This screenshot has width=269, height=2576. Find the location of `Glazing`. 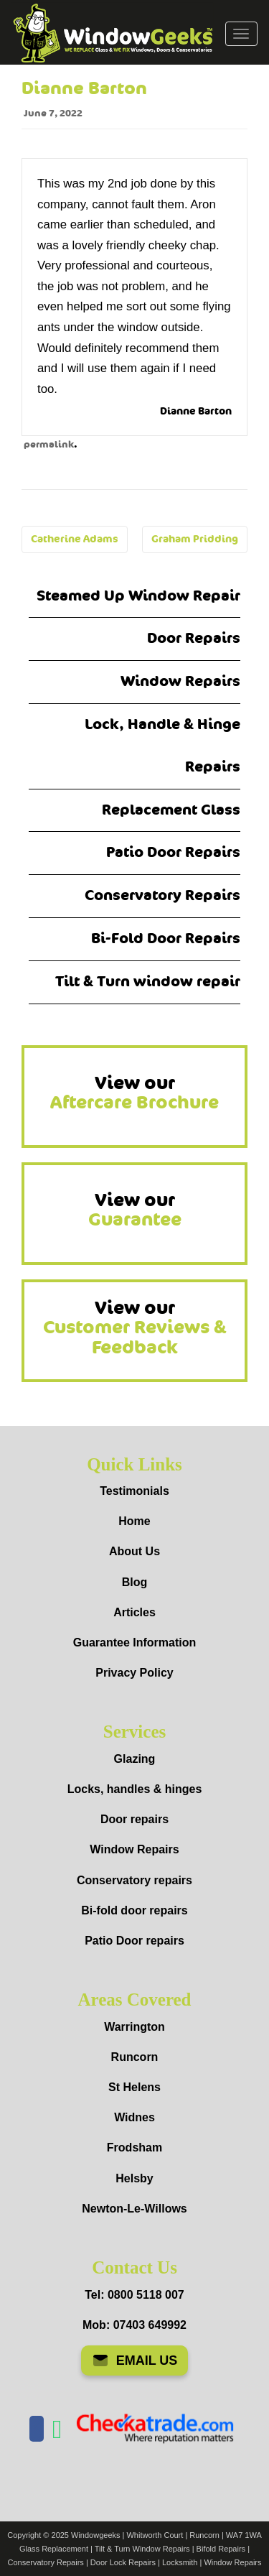

Glazing is located at coordinates (135, 1759).